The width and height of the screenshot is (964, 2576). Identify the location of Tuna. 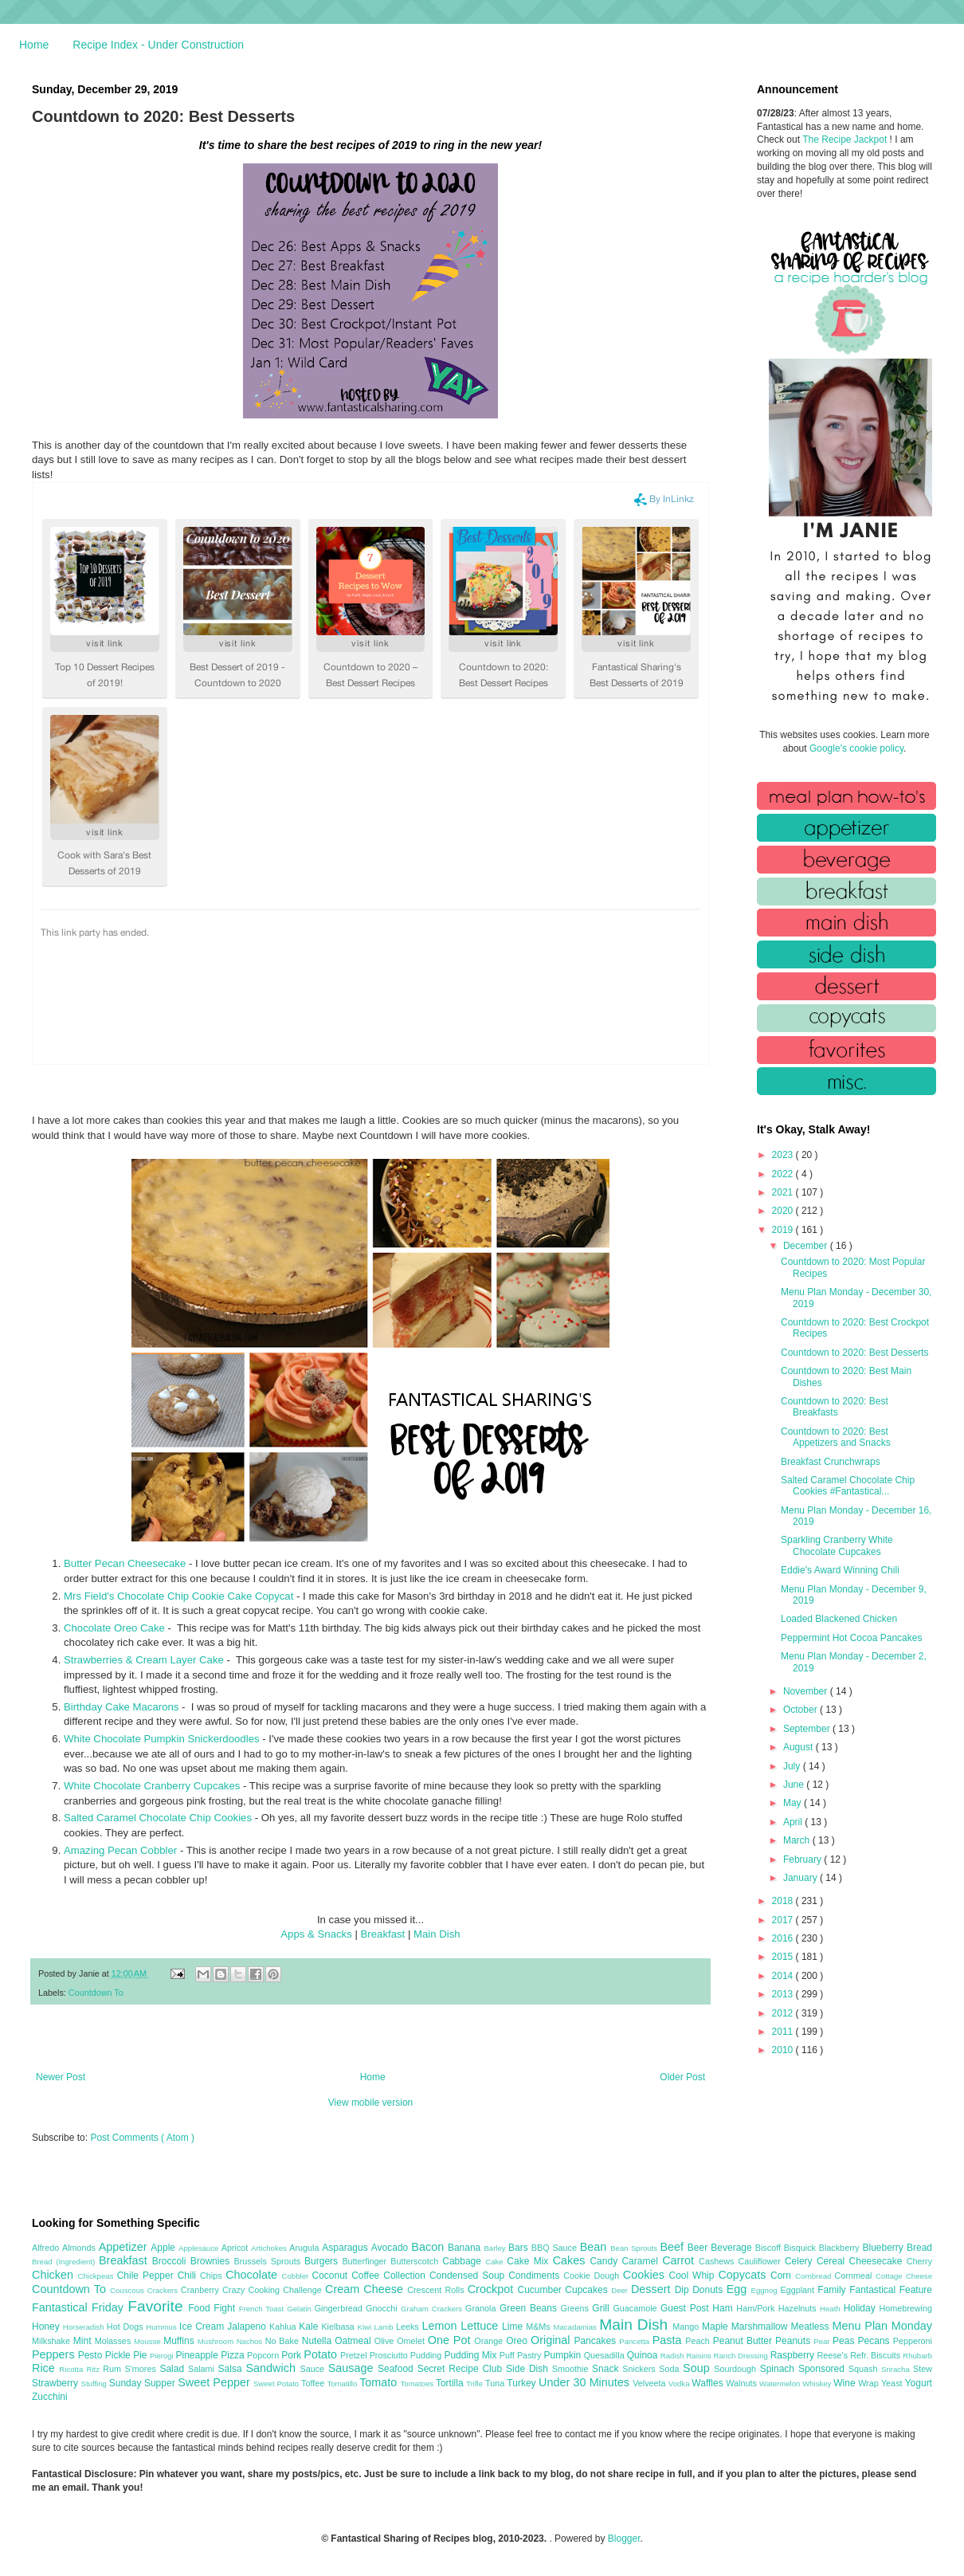
(496, 2383).